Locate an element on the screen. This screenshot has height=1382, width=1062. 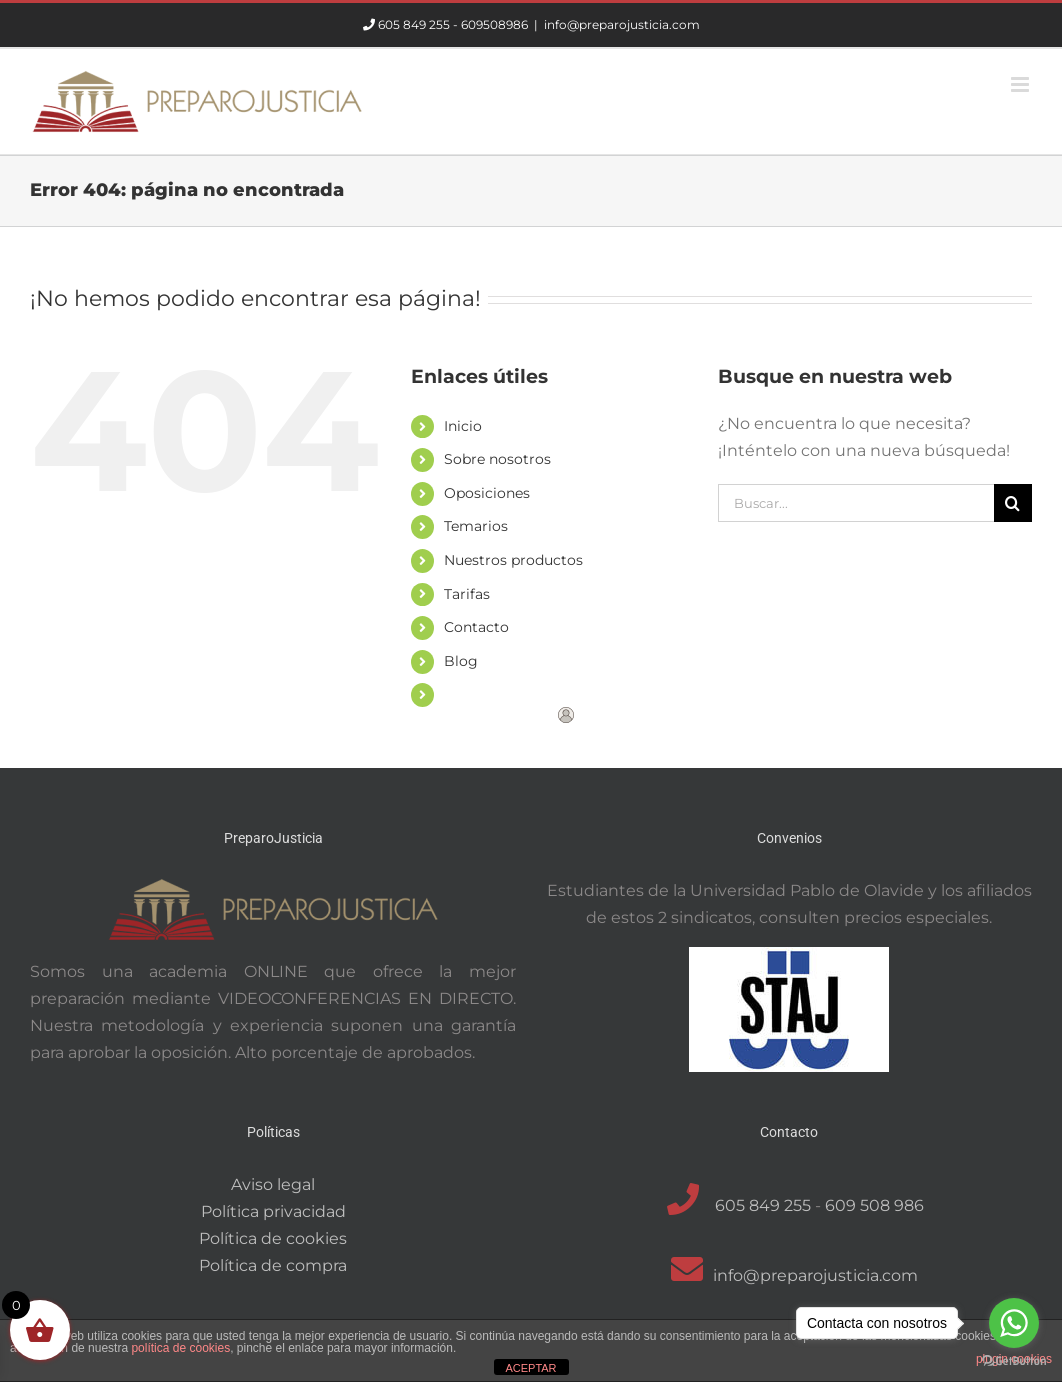
política de cookies is located at coordinates (180, 1348).